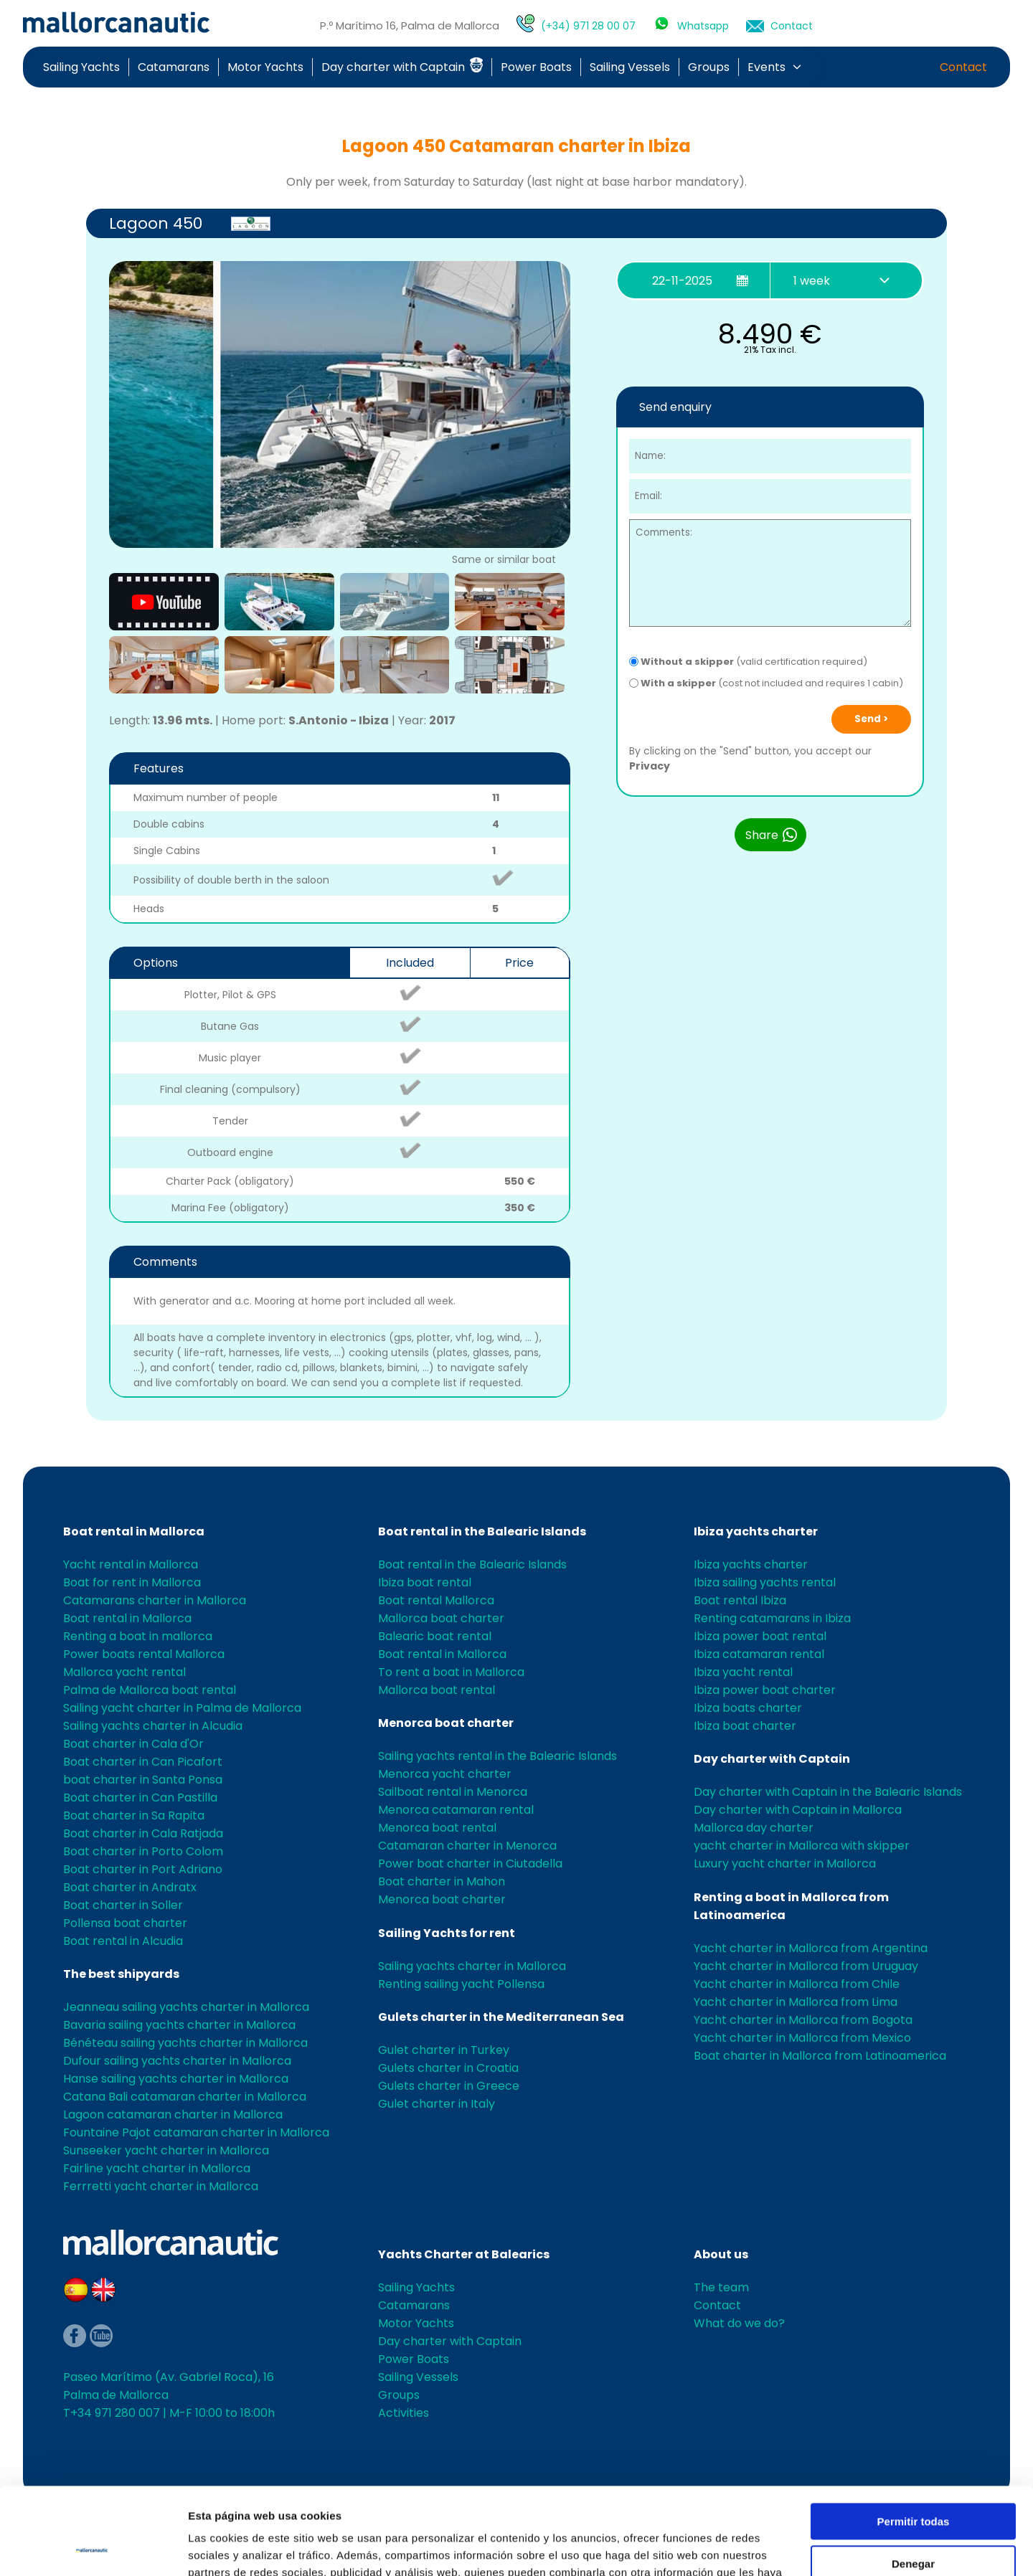  I want to click on Ibiza boat rental, so click(424, 1582).